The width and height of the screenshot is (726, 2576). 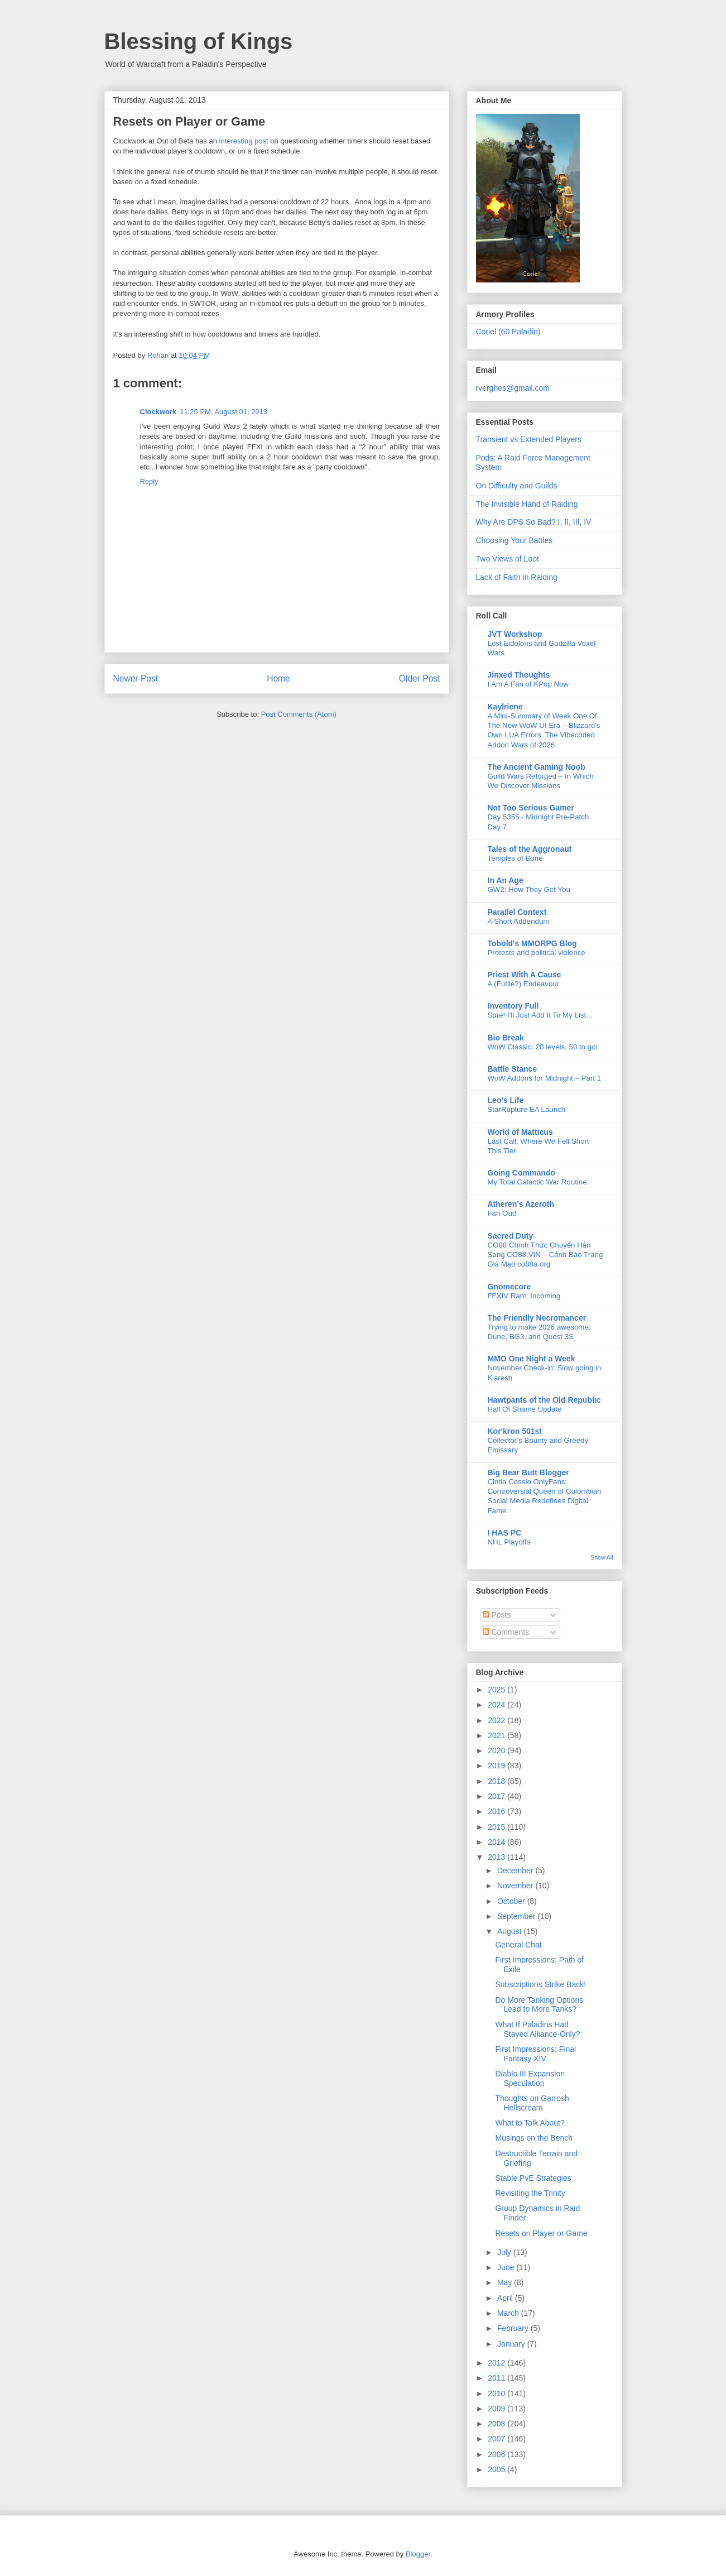 I want to click on Post Comments (Atom), so click(x=298, y=714).